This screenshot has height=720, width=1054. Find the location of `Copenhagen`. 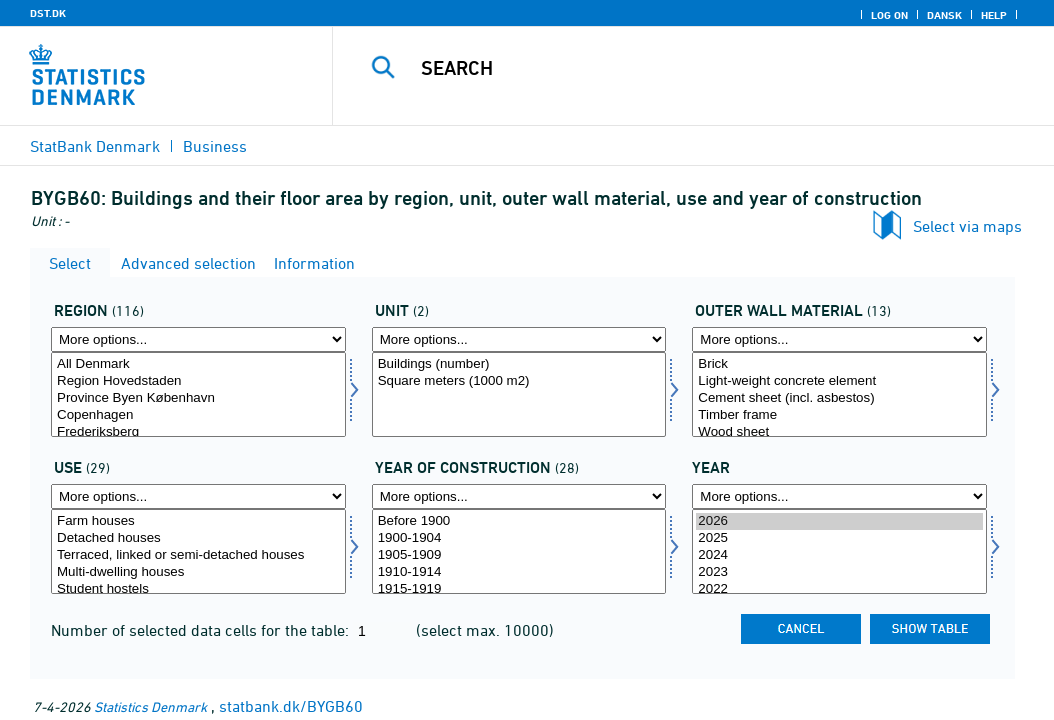

Copenhagen is located at coordinates (198, 415).